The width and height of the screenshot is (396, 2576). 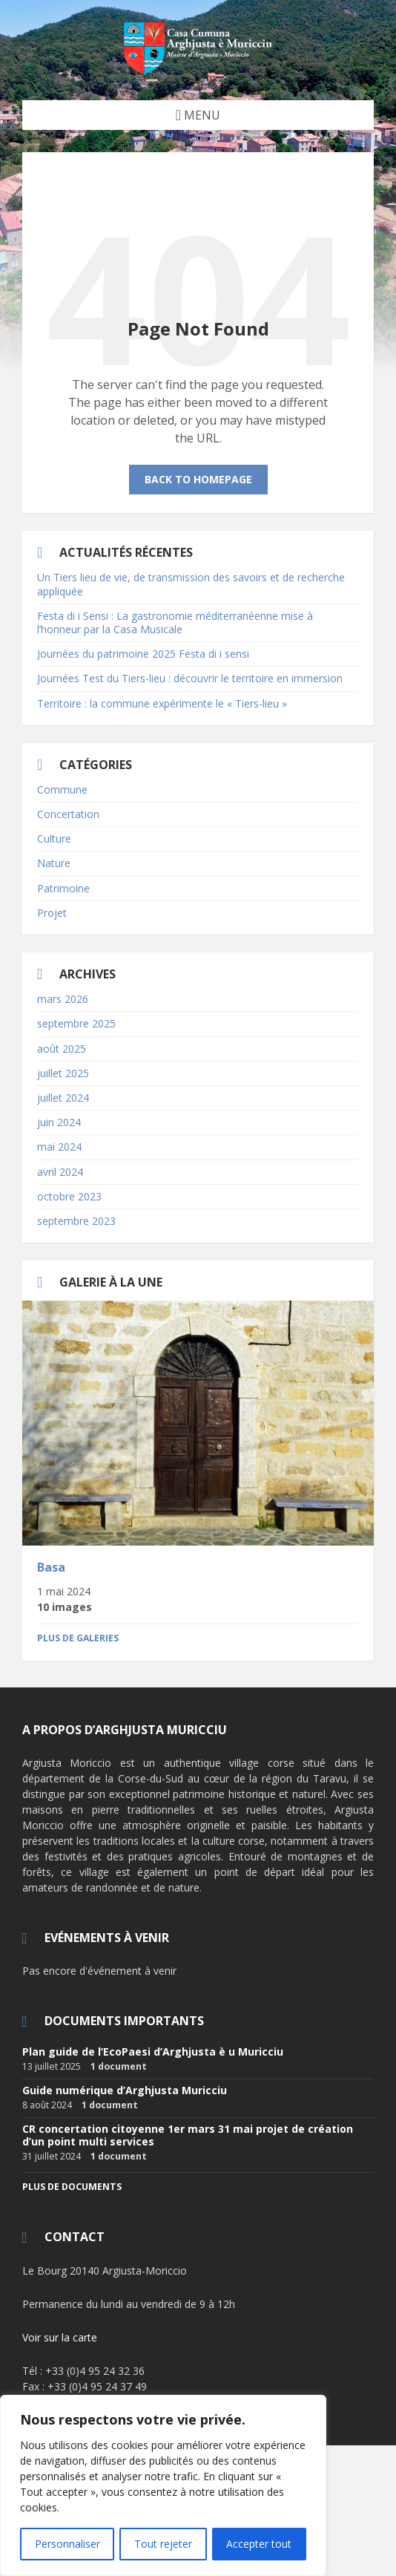 What do you see at coordinates (72, 2186) in the screenshot?
I see `Plus de documents` at bounding box center [72, 2186].